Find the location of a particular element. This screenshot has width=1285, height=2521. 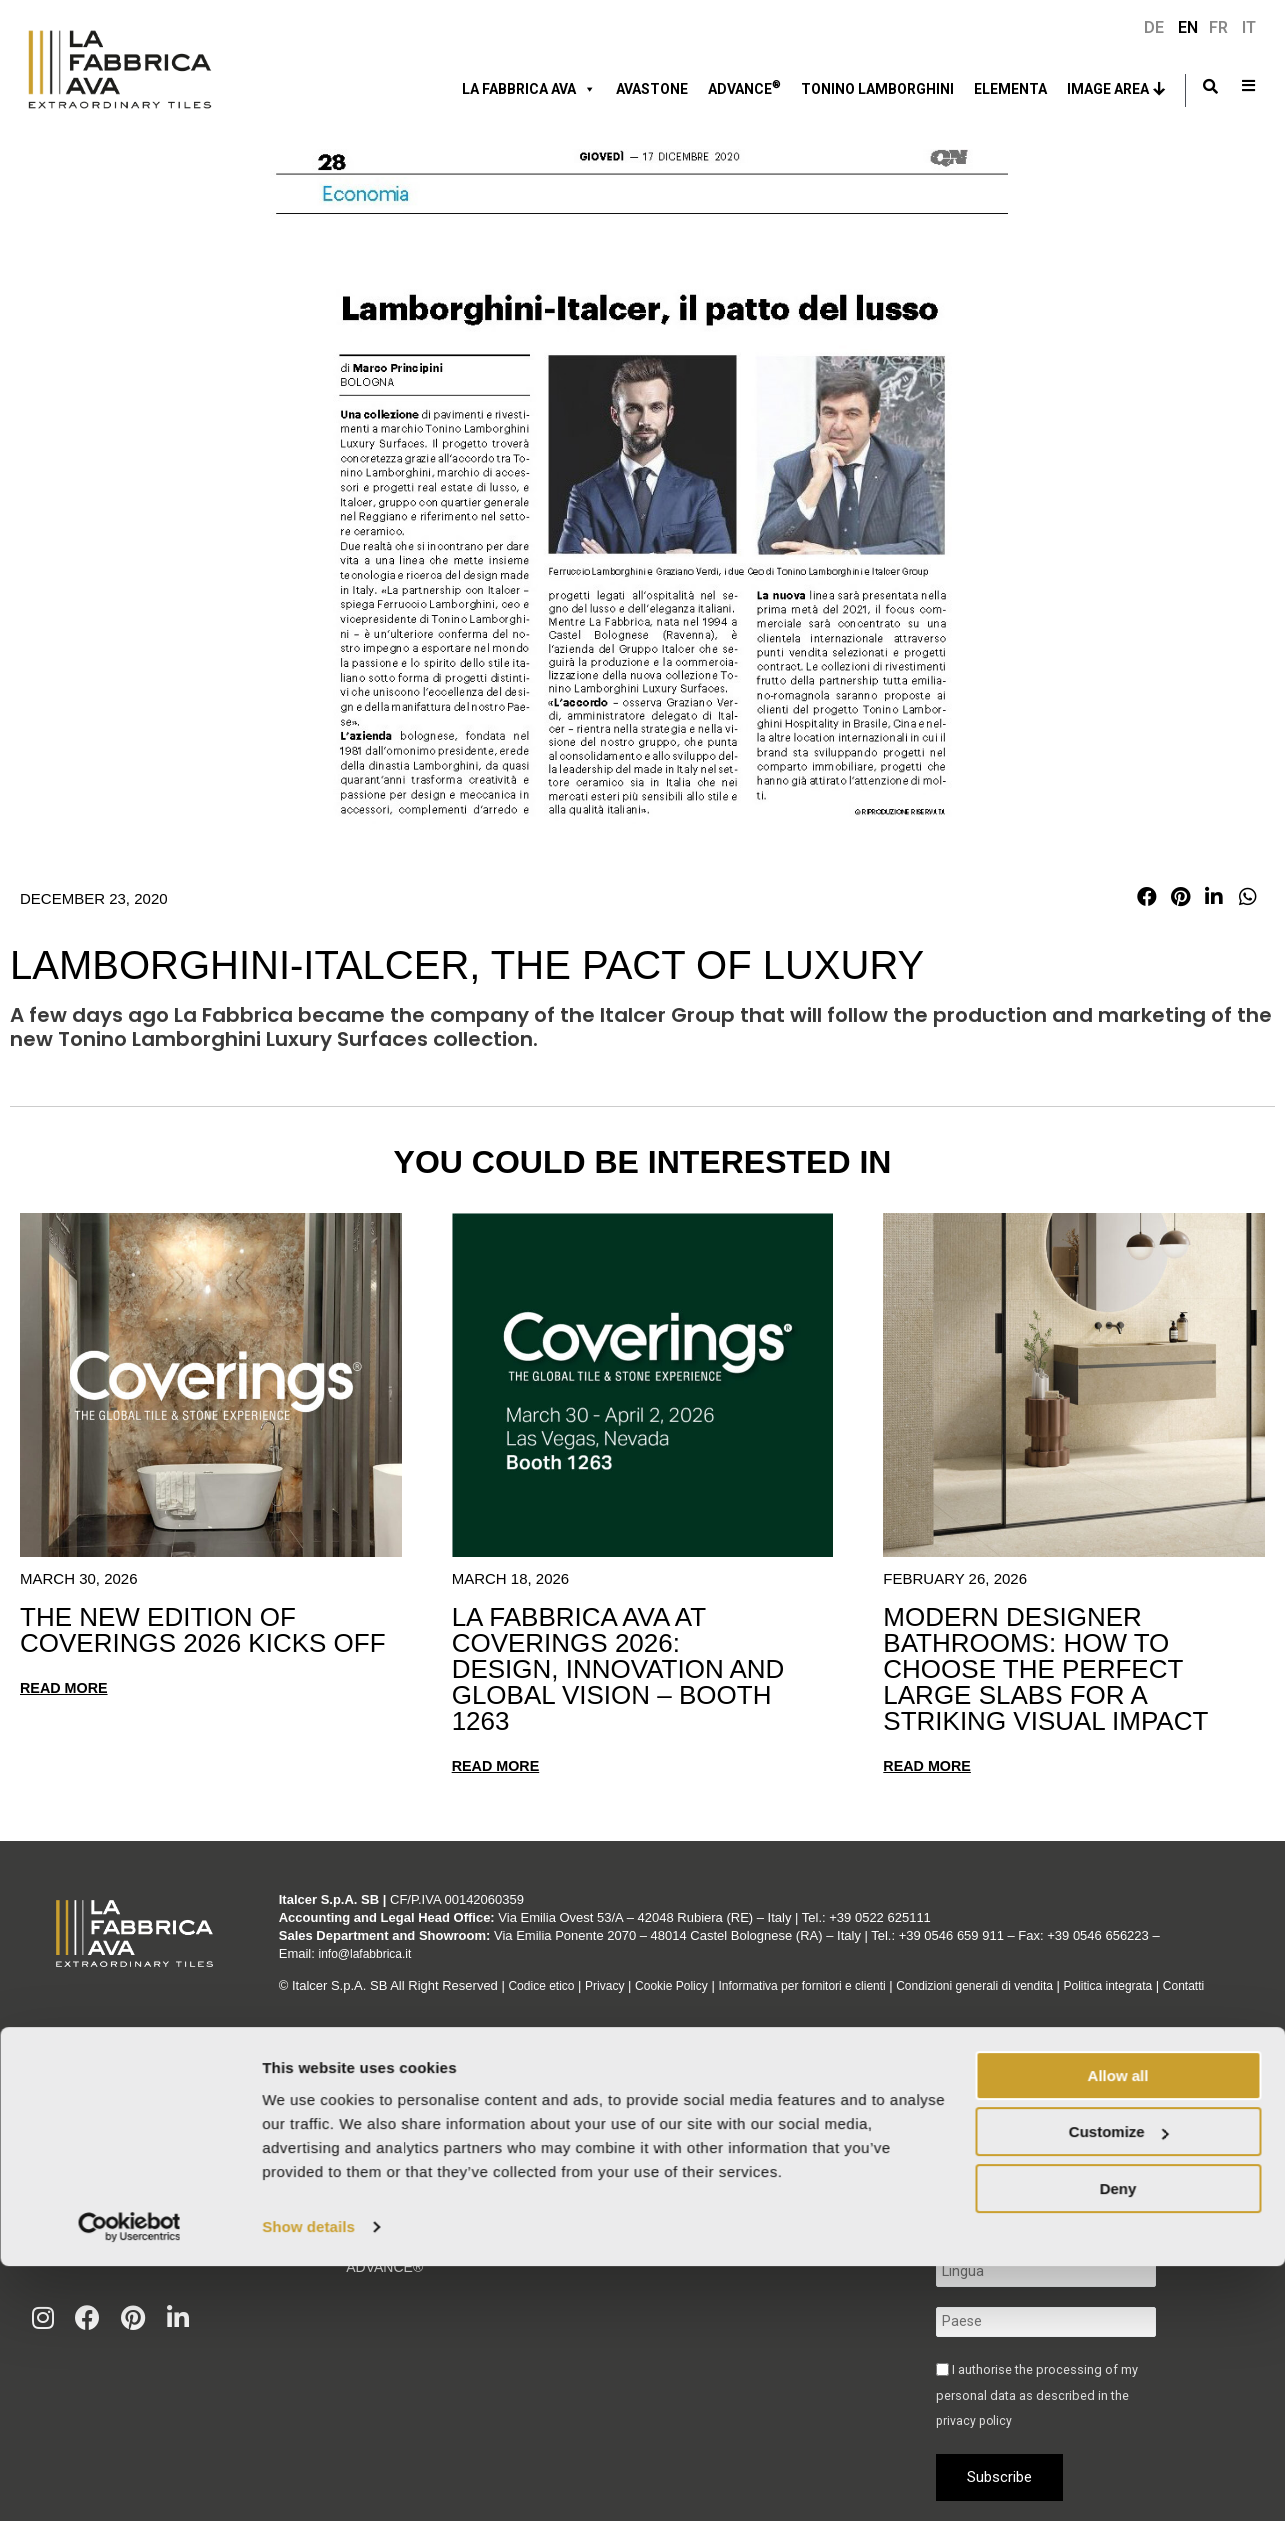

Read more is located at coordinates (66, 1687).